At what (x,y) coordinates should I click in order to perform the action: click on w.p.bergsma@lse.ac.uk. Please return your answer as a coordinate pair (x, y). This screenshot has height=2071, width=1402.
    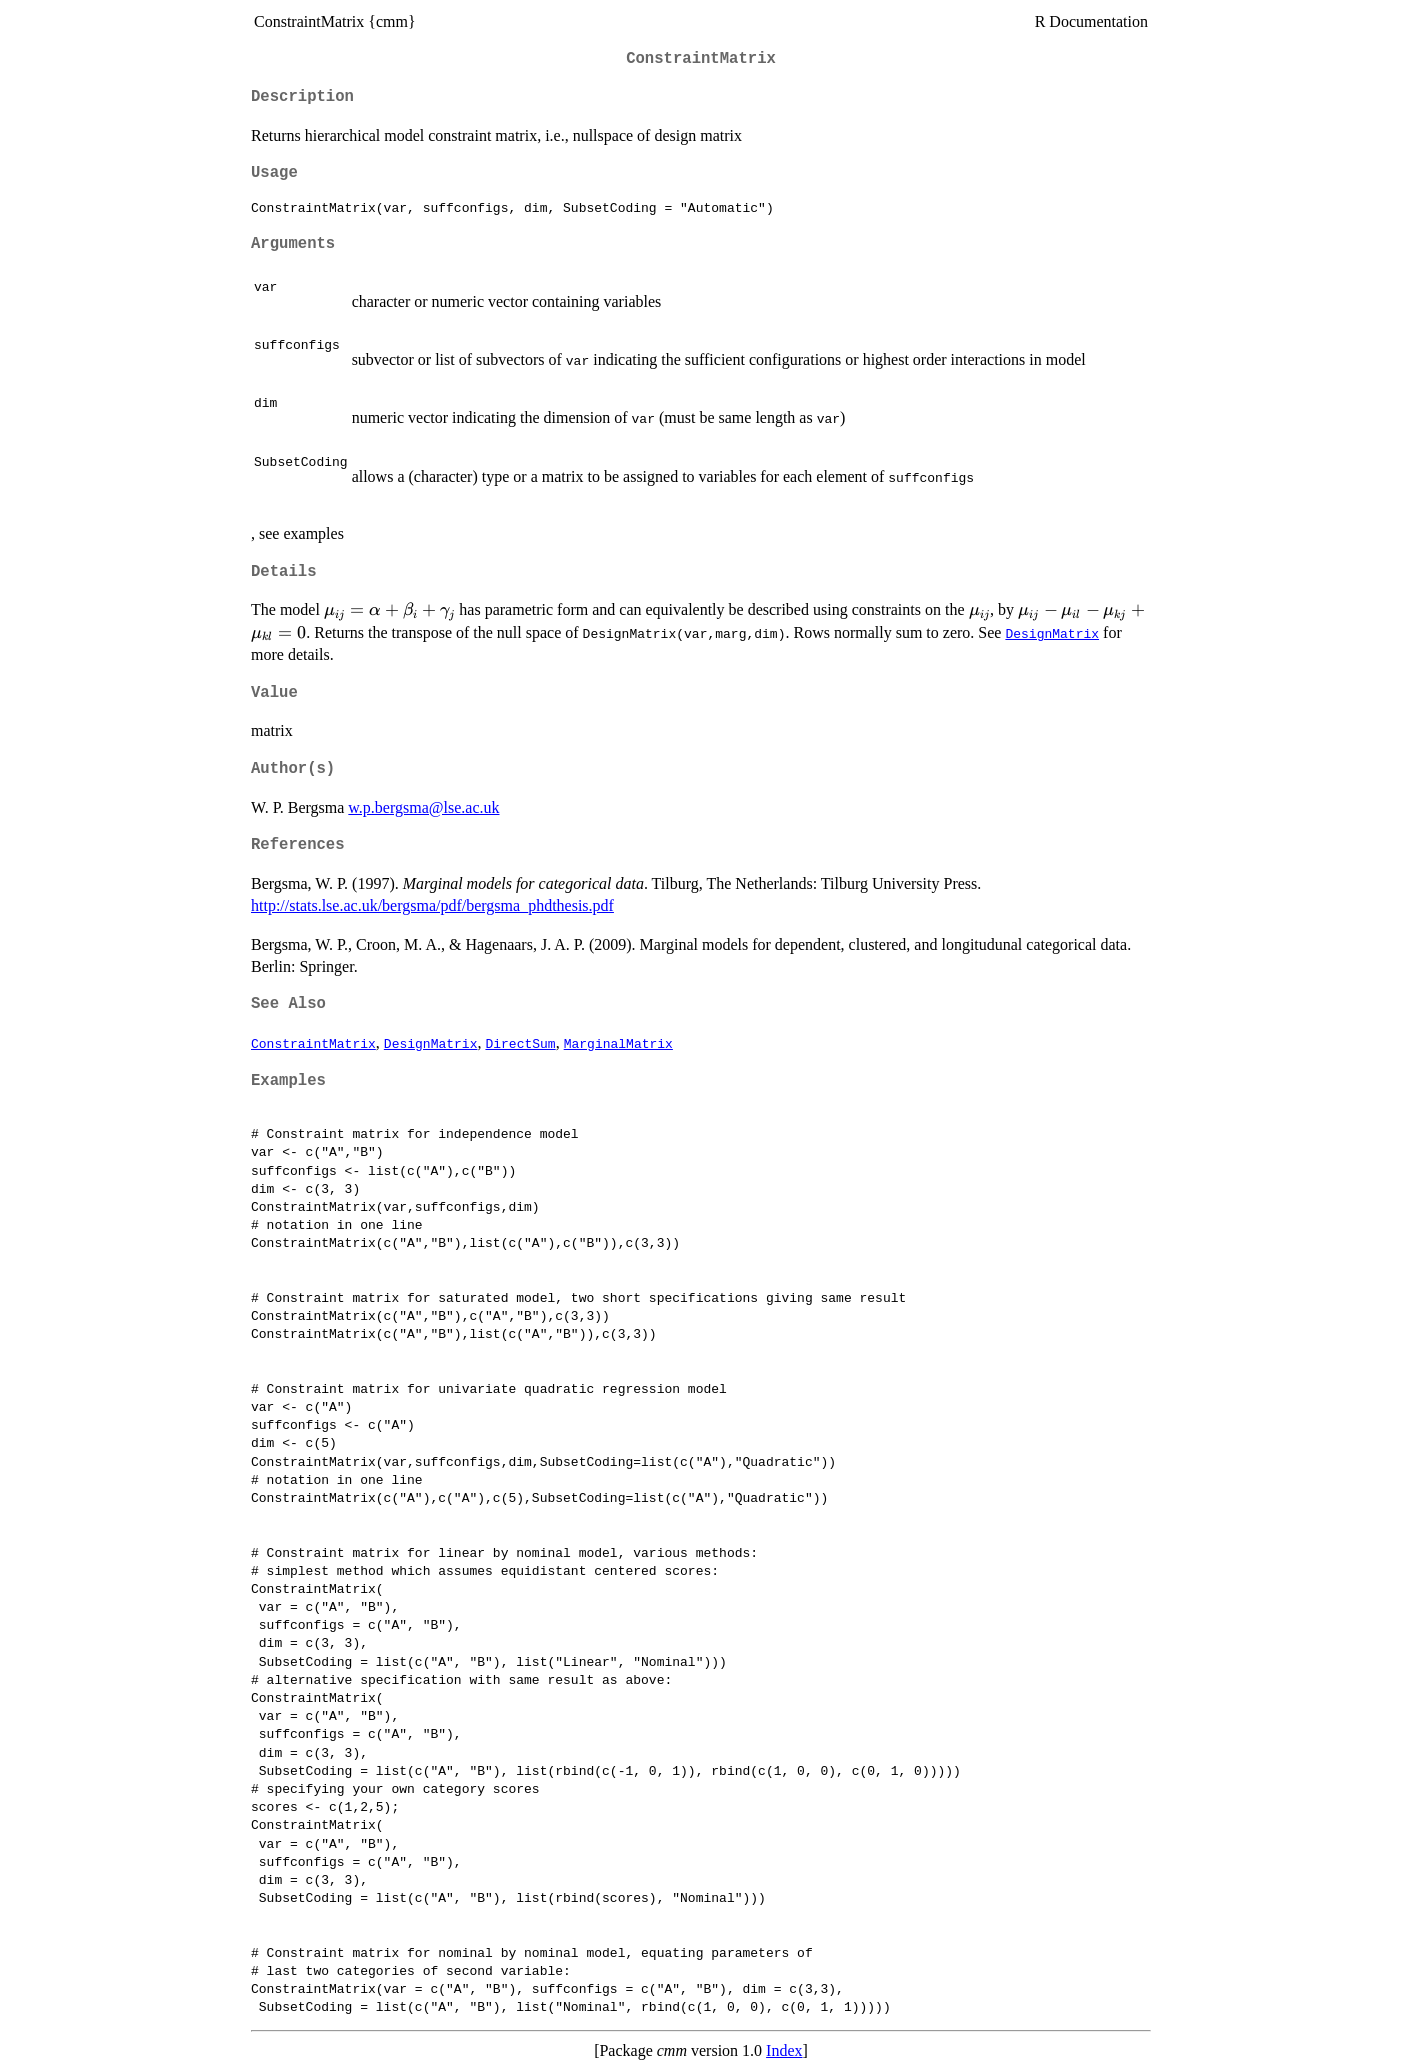
    Looking at the image, I should click on (423, 807).